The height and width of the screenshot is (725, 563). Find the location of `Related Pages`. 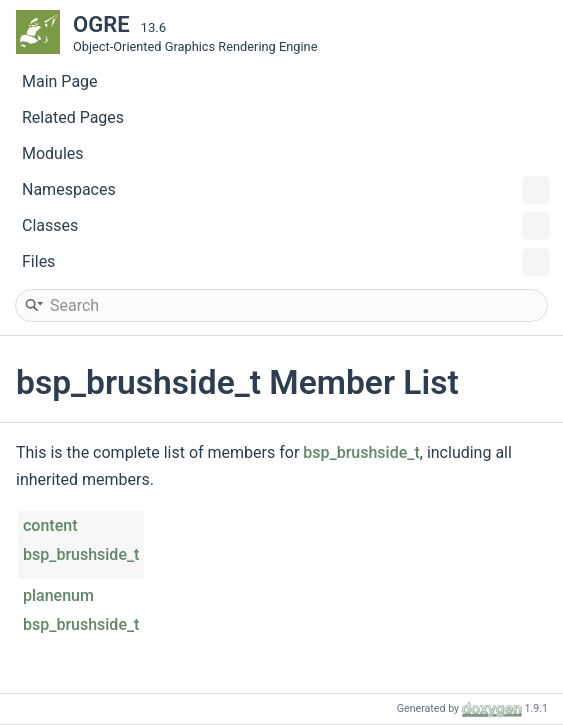

Related Pages is located at coordinates (73, 117).